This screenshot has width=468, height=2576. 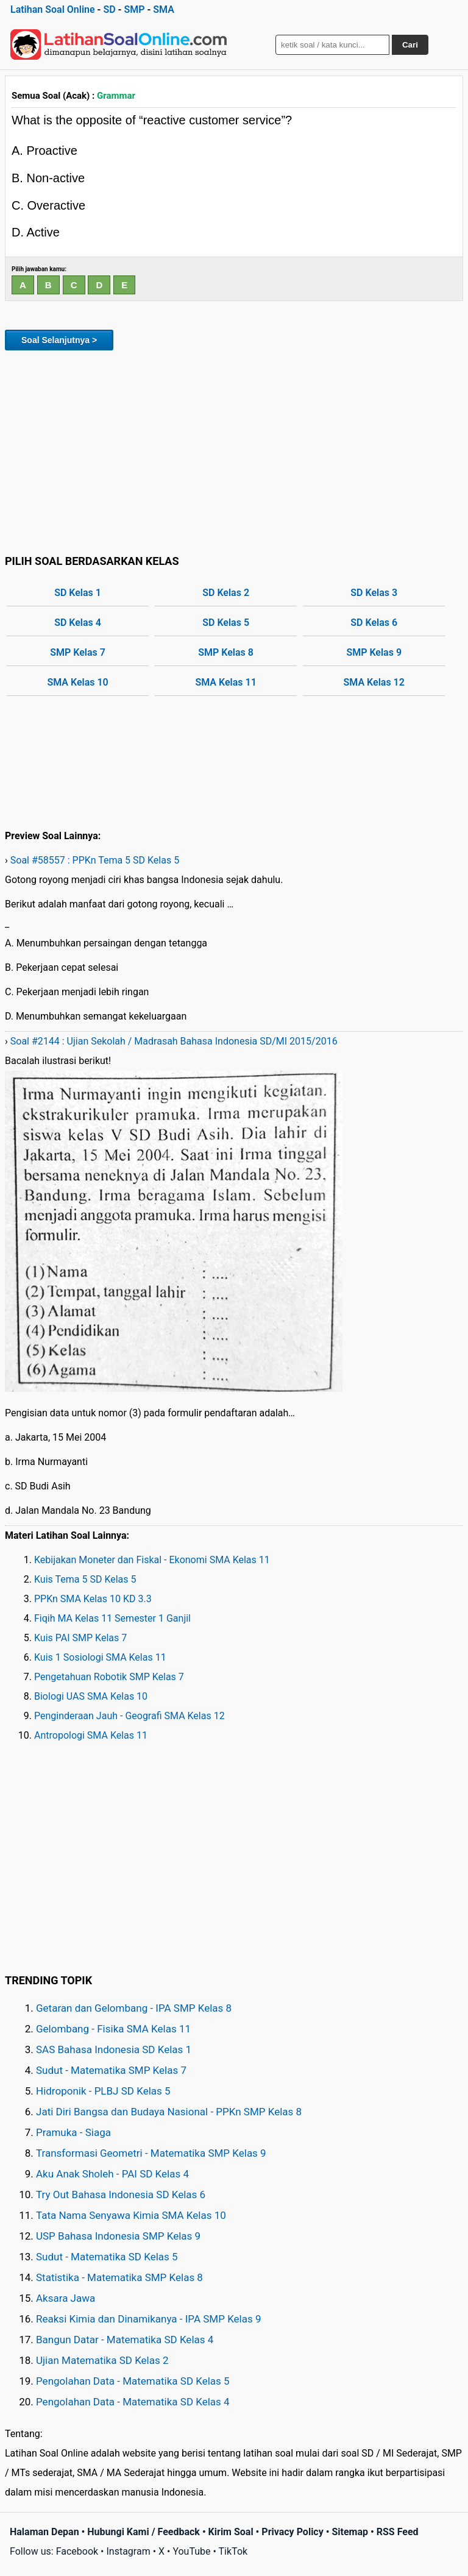 I want to click on Latihan Soal Online, so click(x=52, y=9).